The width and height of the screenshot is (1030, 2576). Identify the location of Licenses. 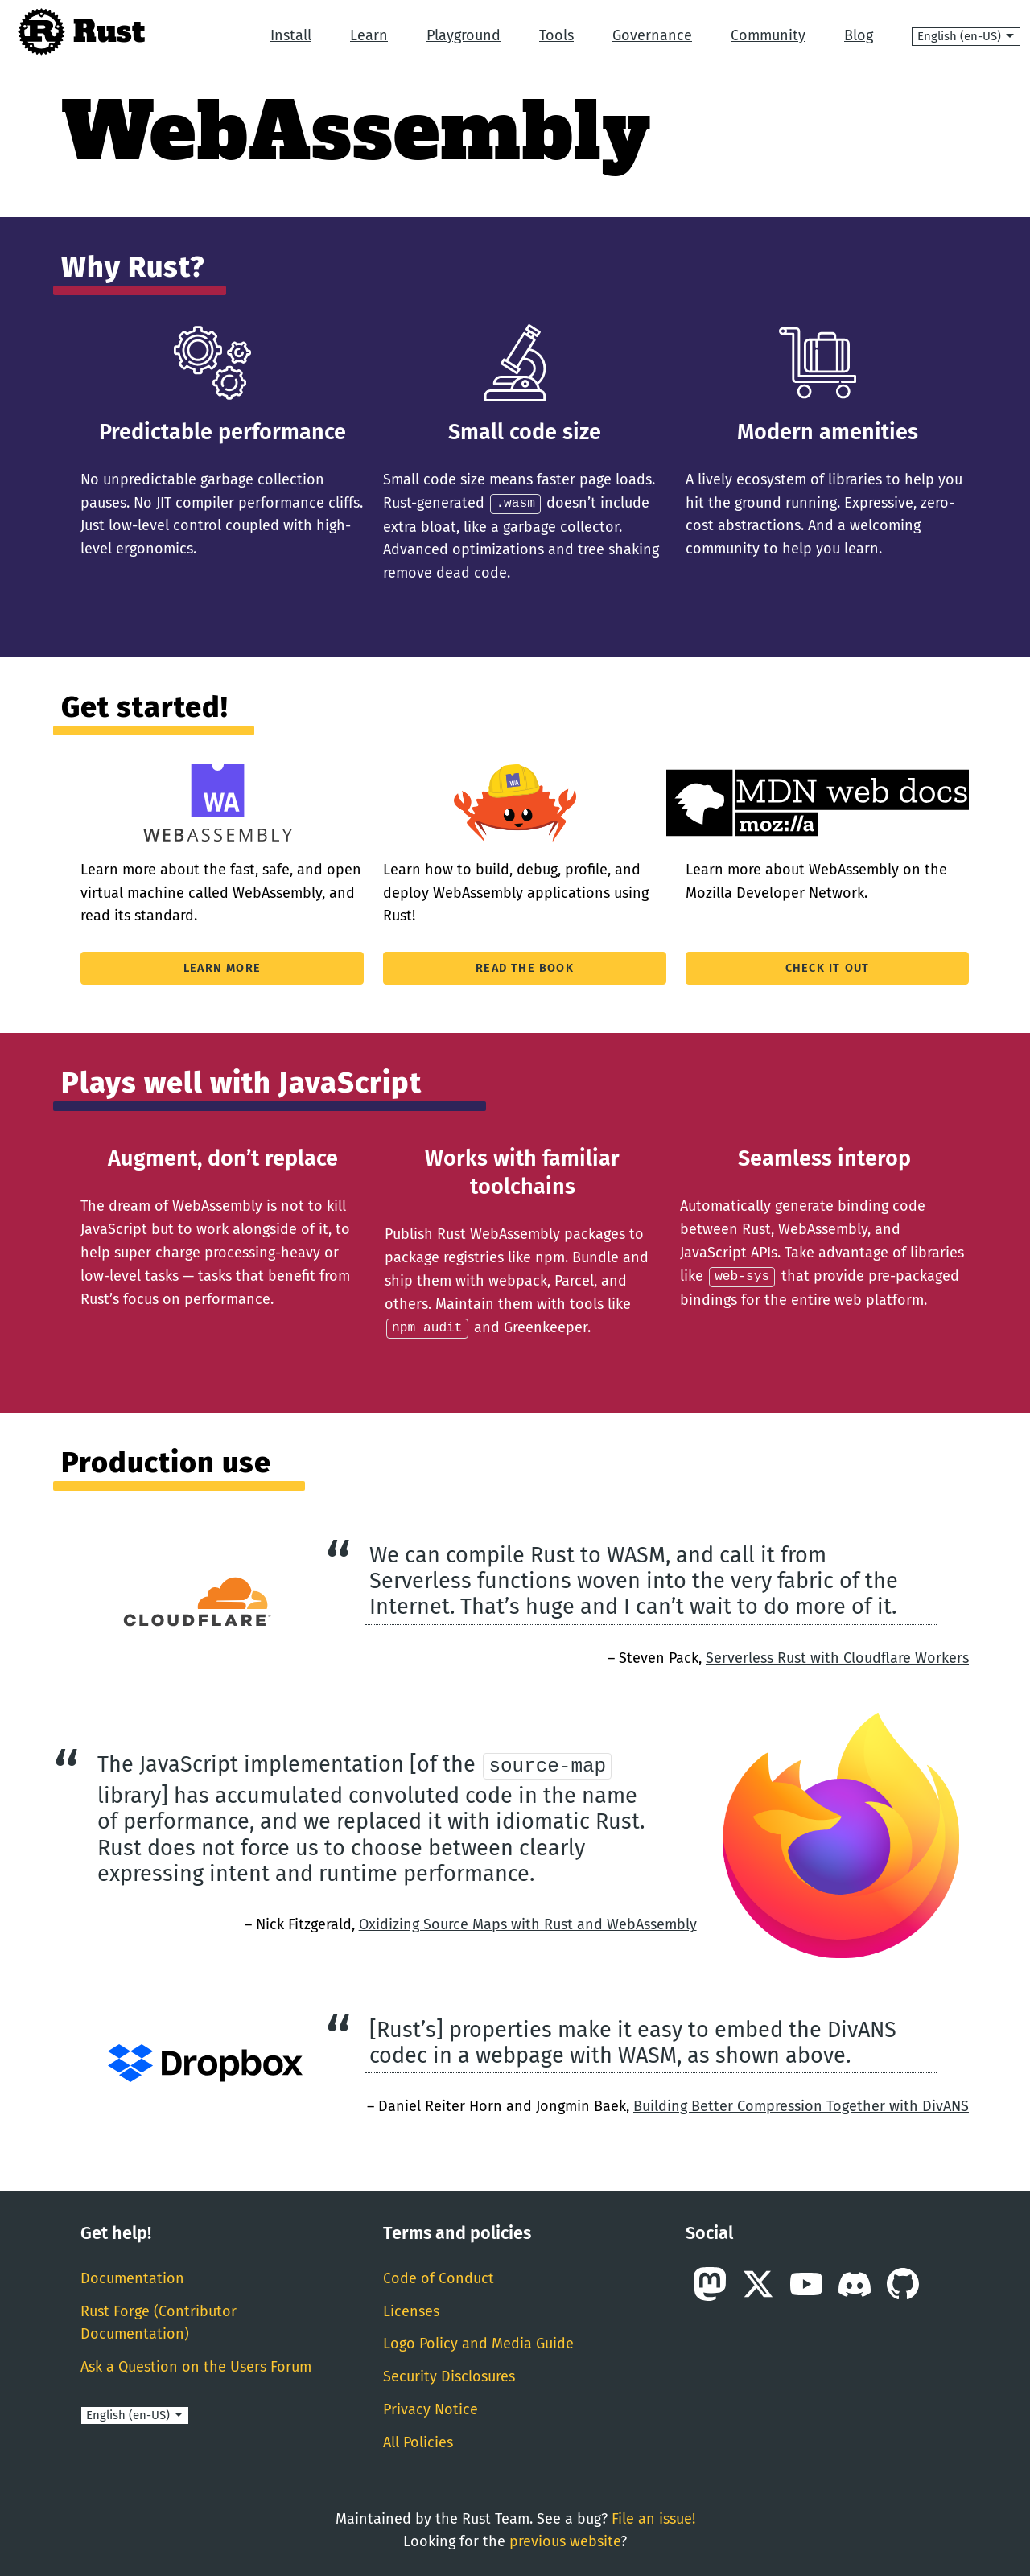
(411, 2309).